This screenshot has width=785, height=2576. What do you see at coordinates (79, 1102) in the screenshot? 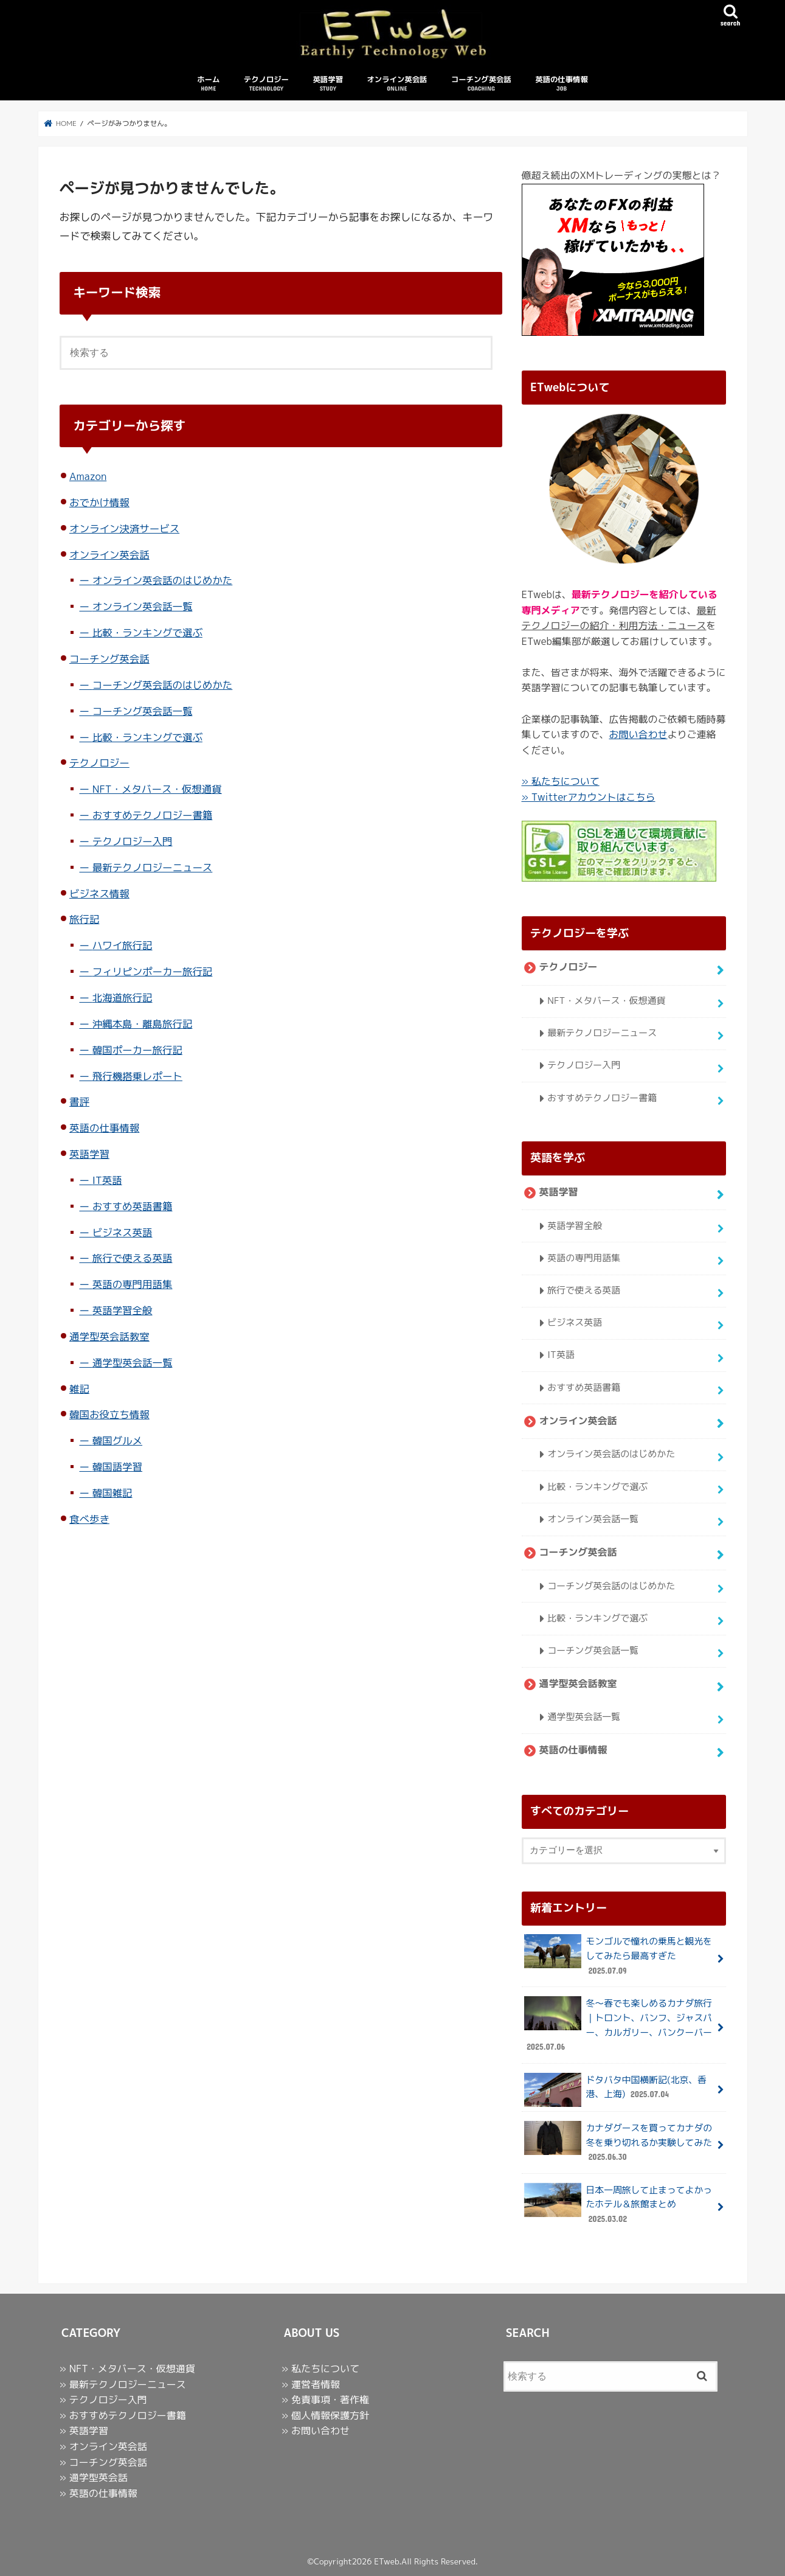
I see `書評` at bounding box center [79, 1102].